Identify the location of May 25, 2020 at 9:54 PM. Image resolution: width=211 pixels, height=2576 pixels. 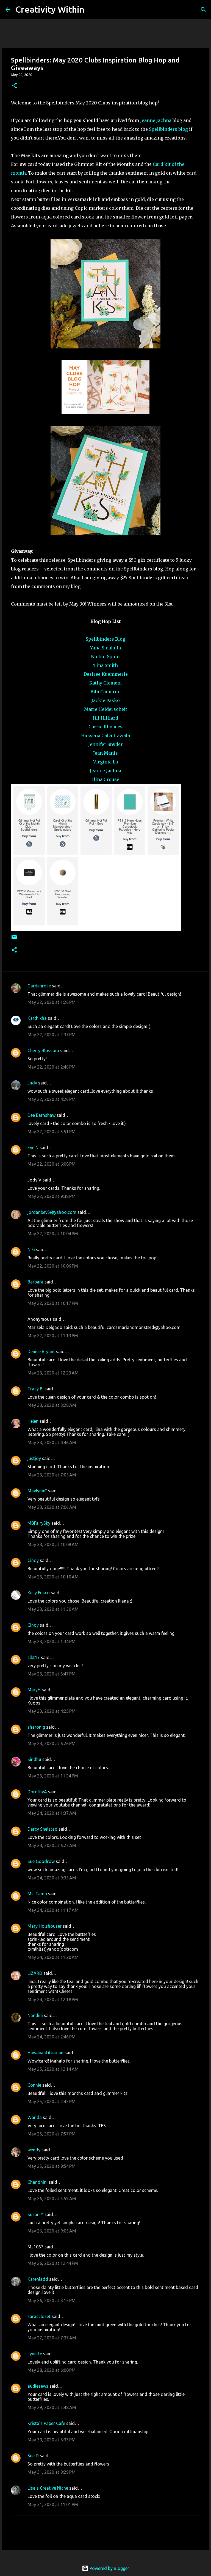
(51, 2166).